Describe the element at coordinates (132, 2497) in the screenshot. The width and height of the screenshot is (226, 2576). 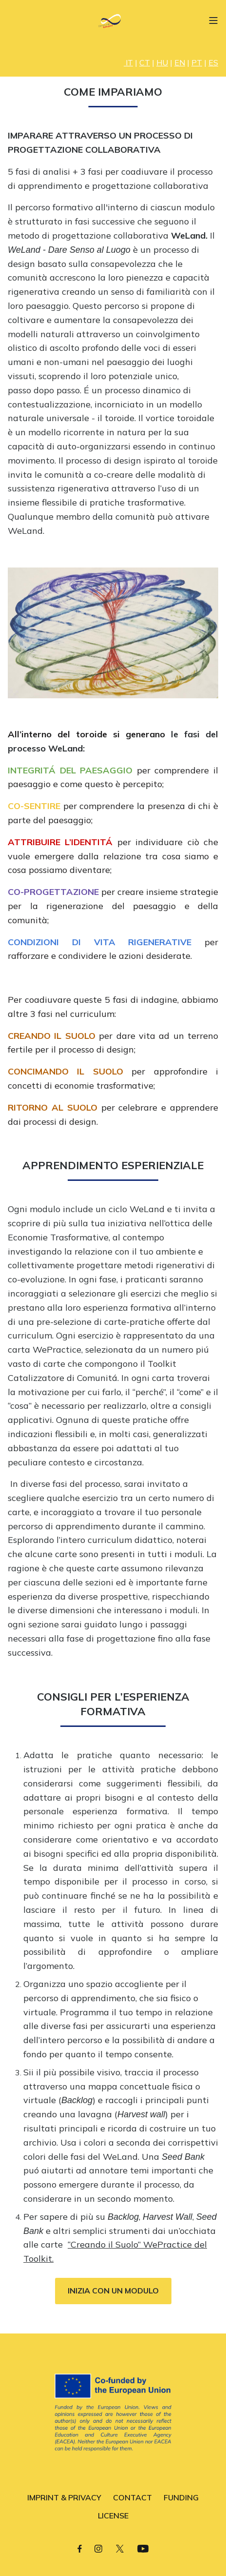
I see `CONTACT` at that location.